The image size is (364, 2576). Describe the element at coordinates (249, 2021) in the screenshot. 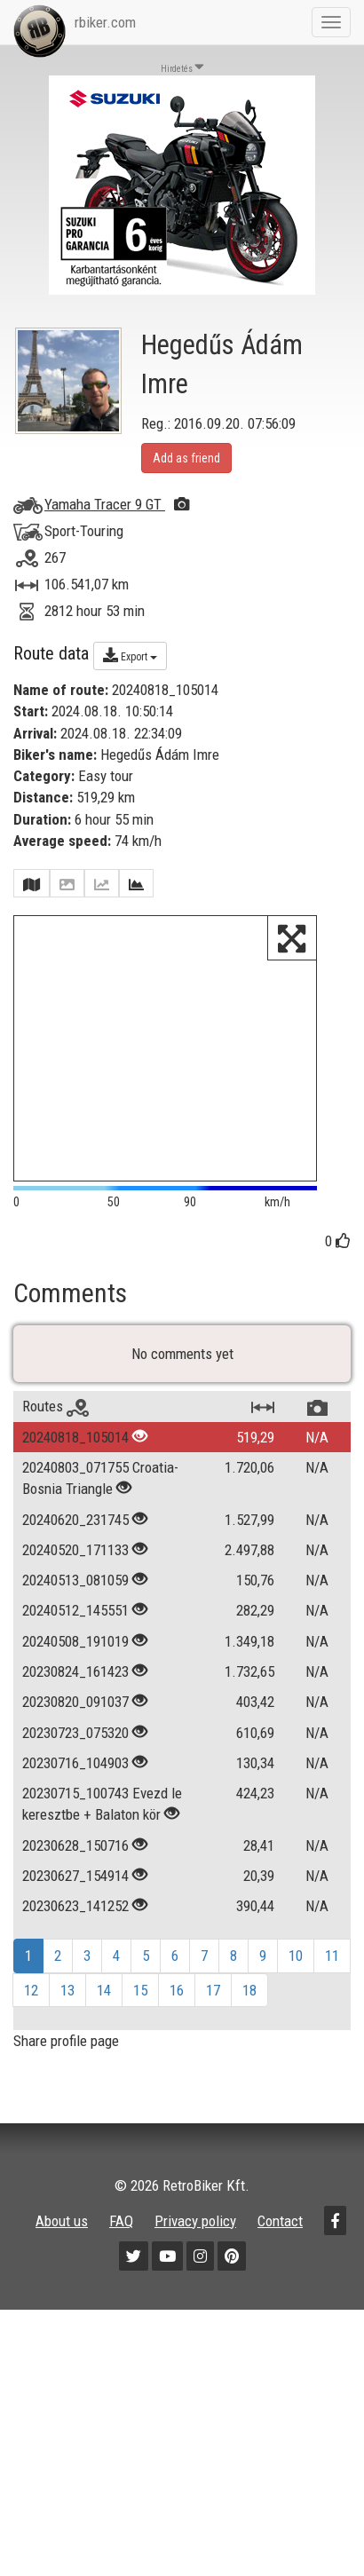

I see `18` at that location.